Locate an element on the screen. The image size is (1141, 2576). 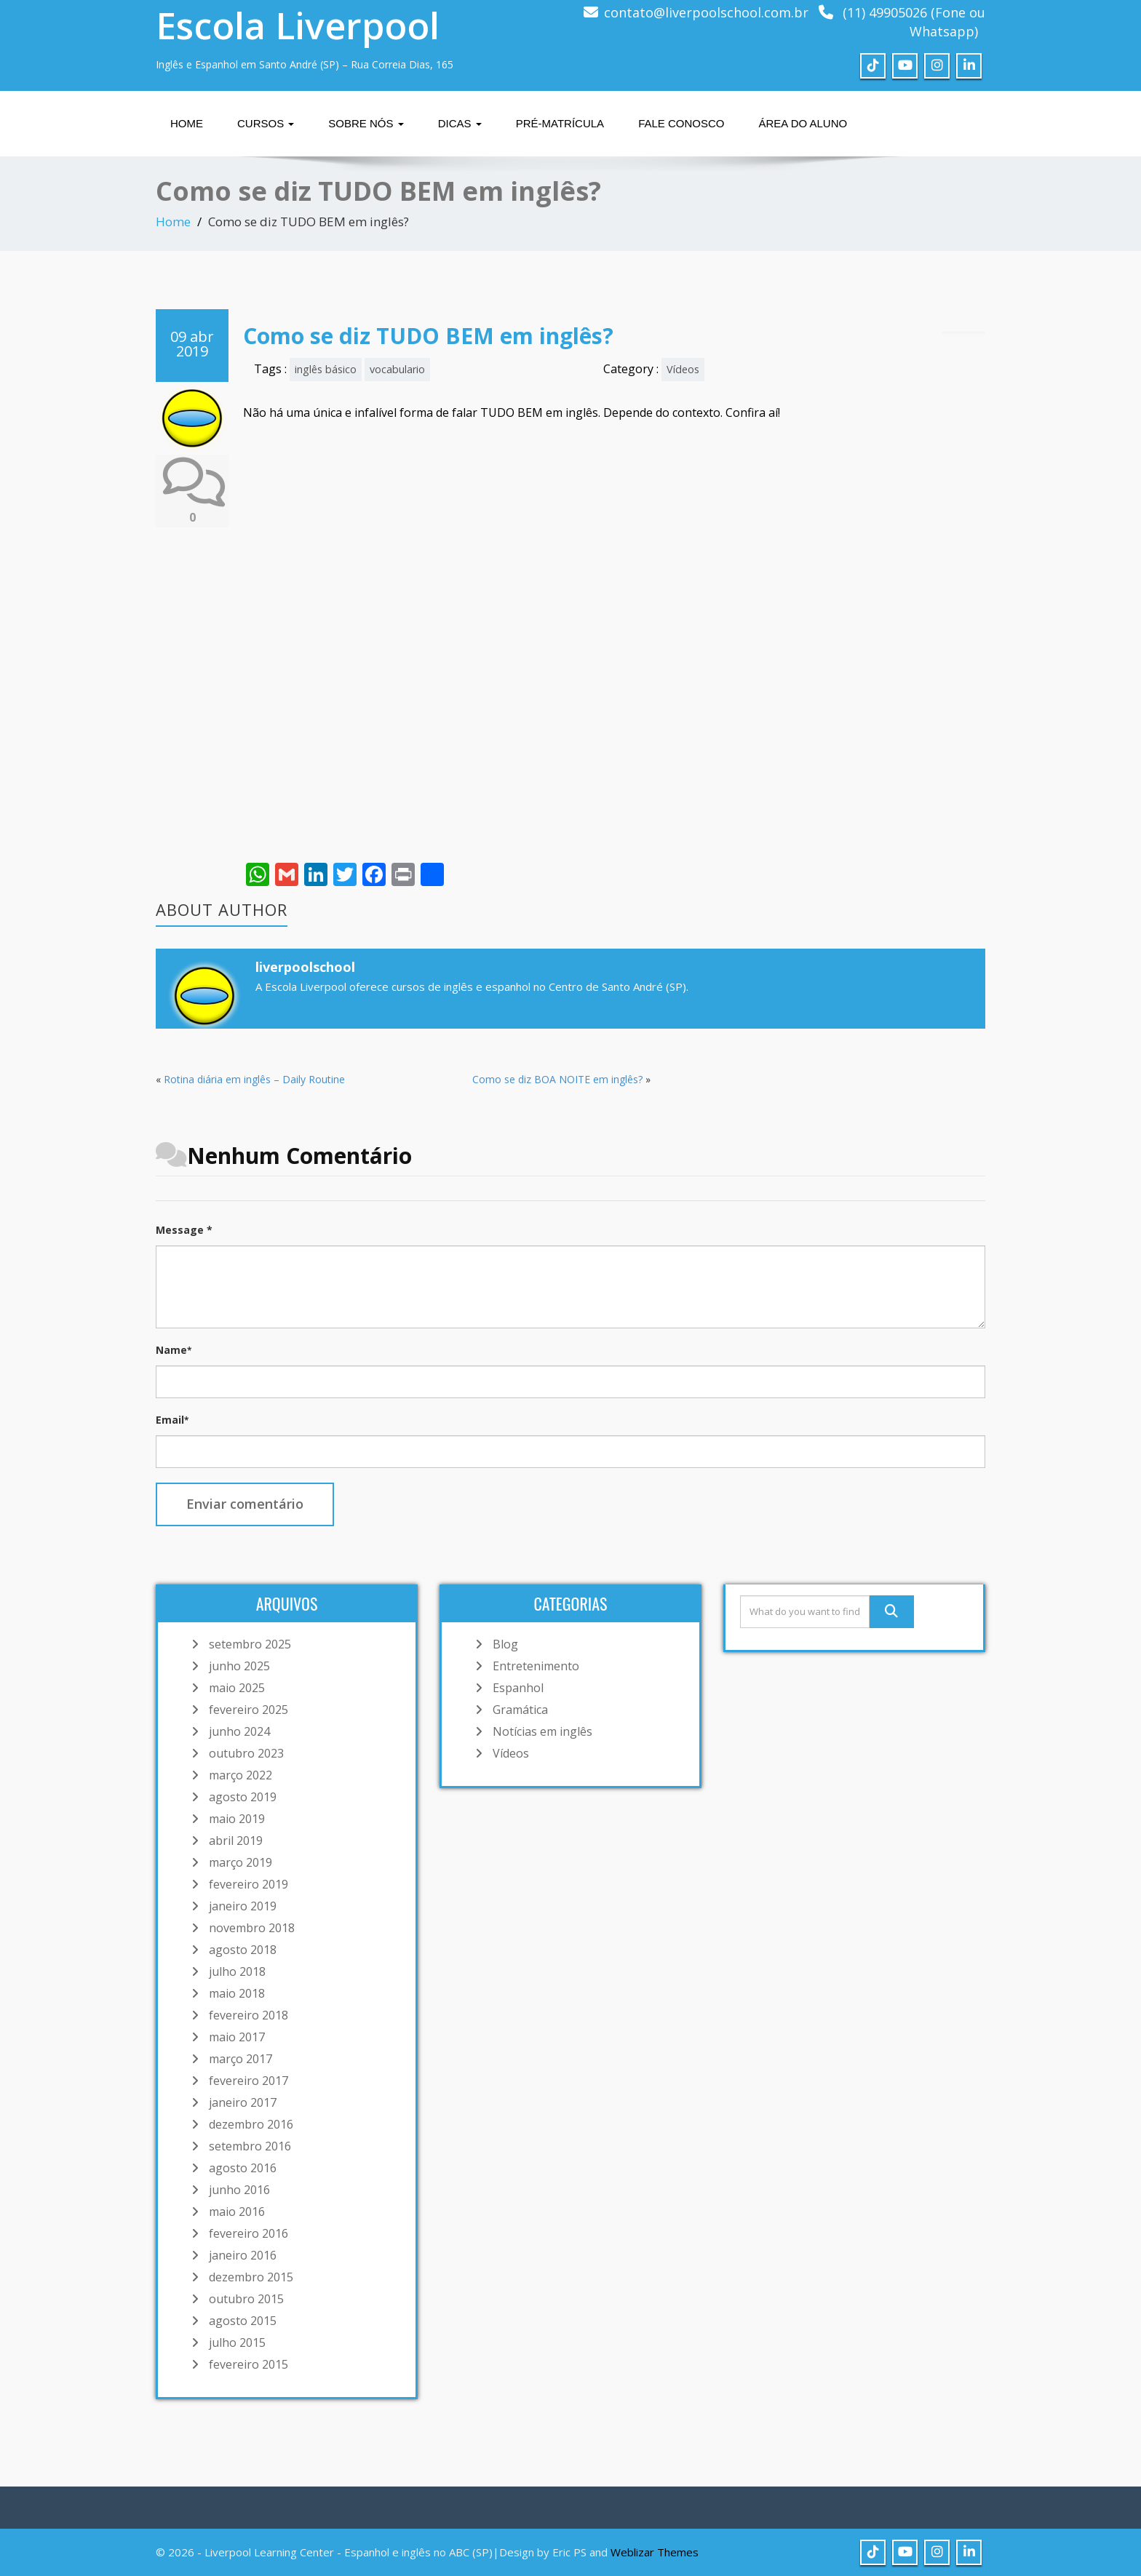
Gramática is located at coordinates (520, 1709).